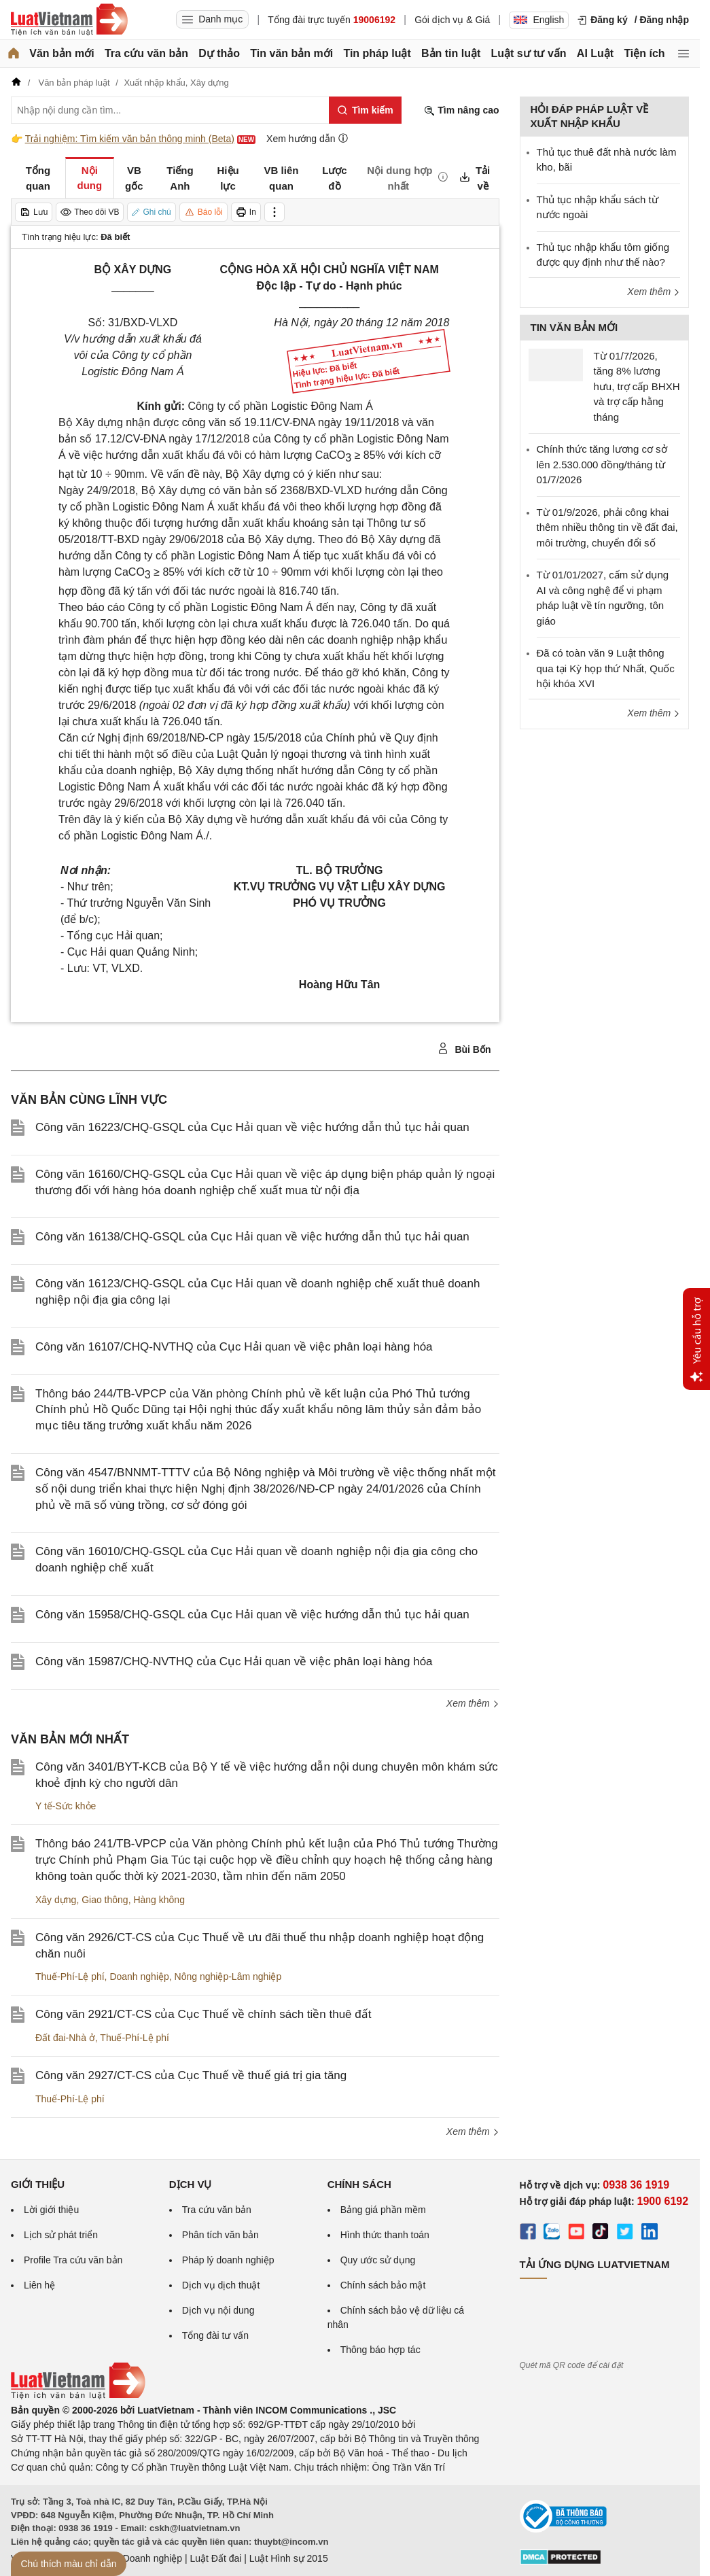 The width and height of the screenshot is (710, 2576). I want to click on Doanh nghiệp, so click(138, 1976).